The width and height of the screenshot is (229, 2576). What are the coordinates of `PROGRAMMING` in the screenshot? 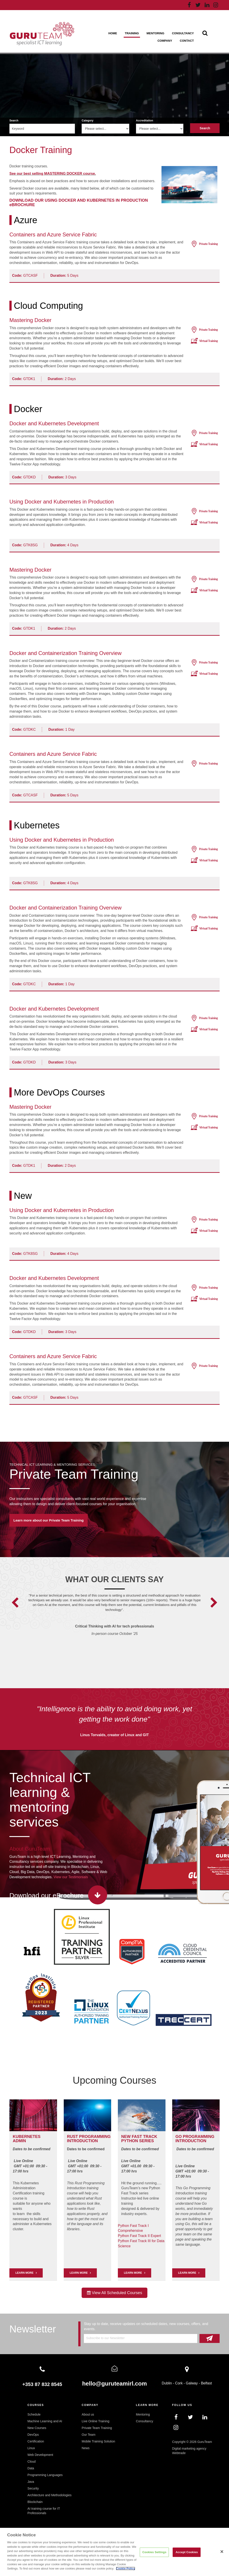 It's located at (95, 2136).